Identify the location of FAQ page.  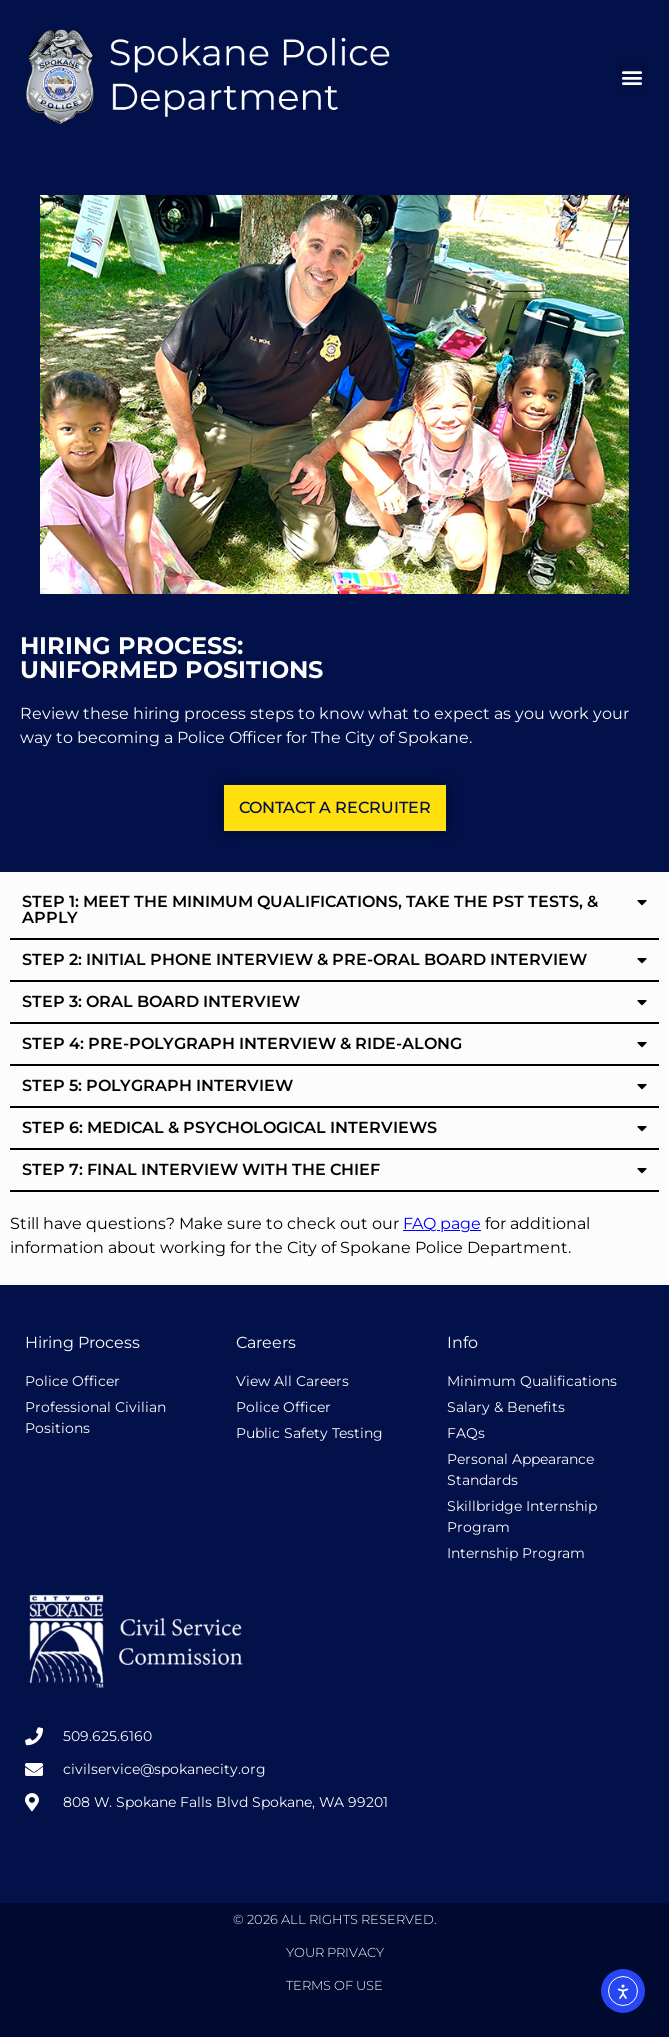
(442, 1223).